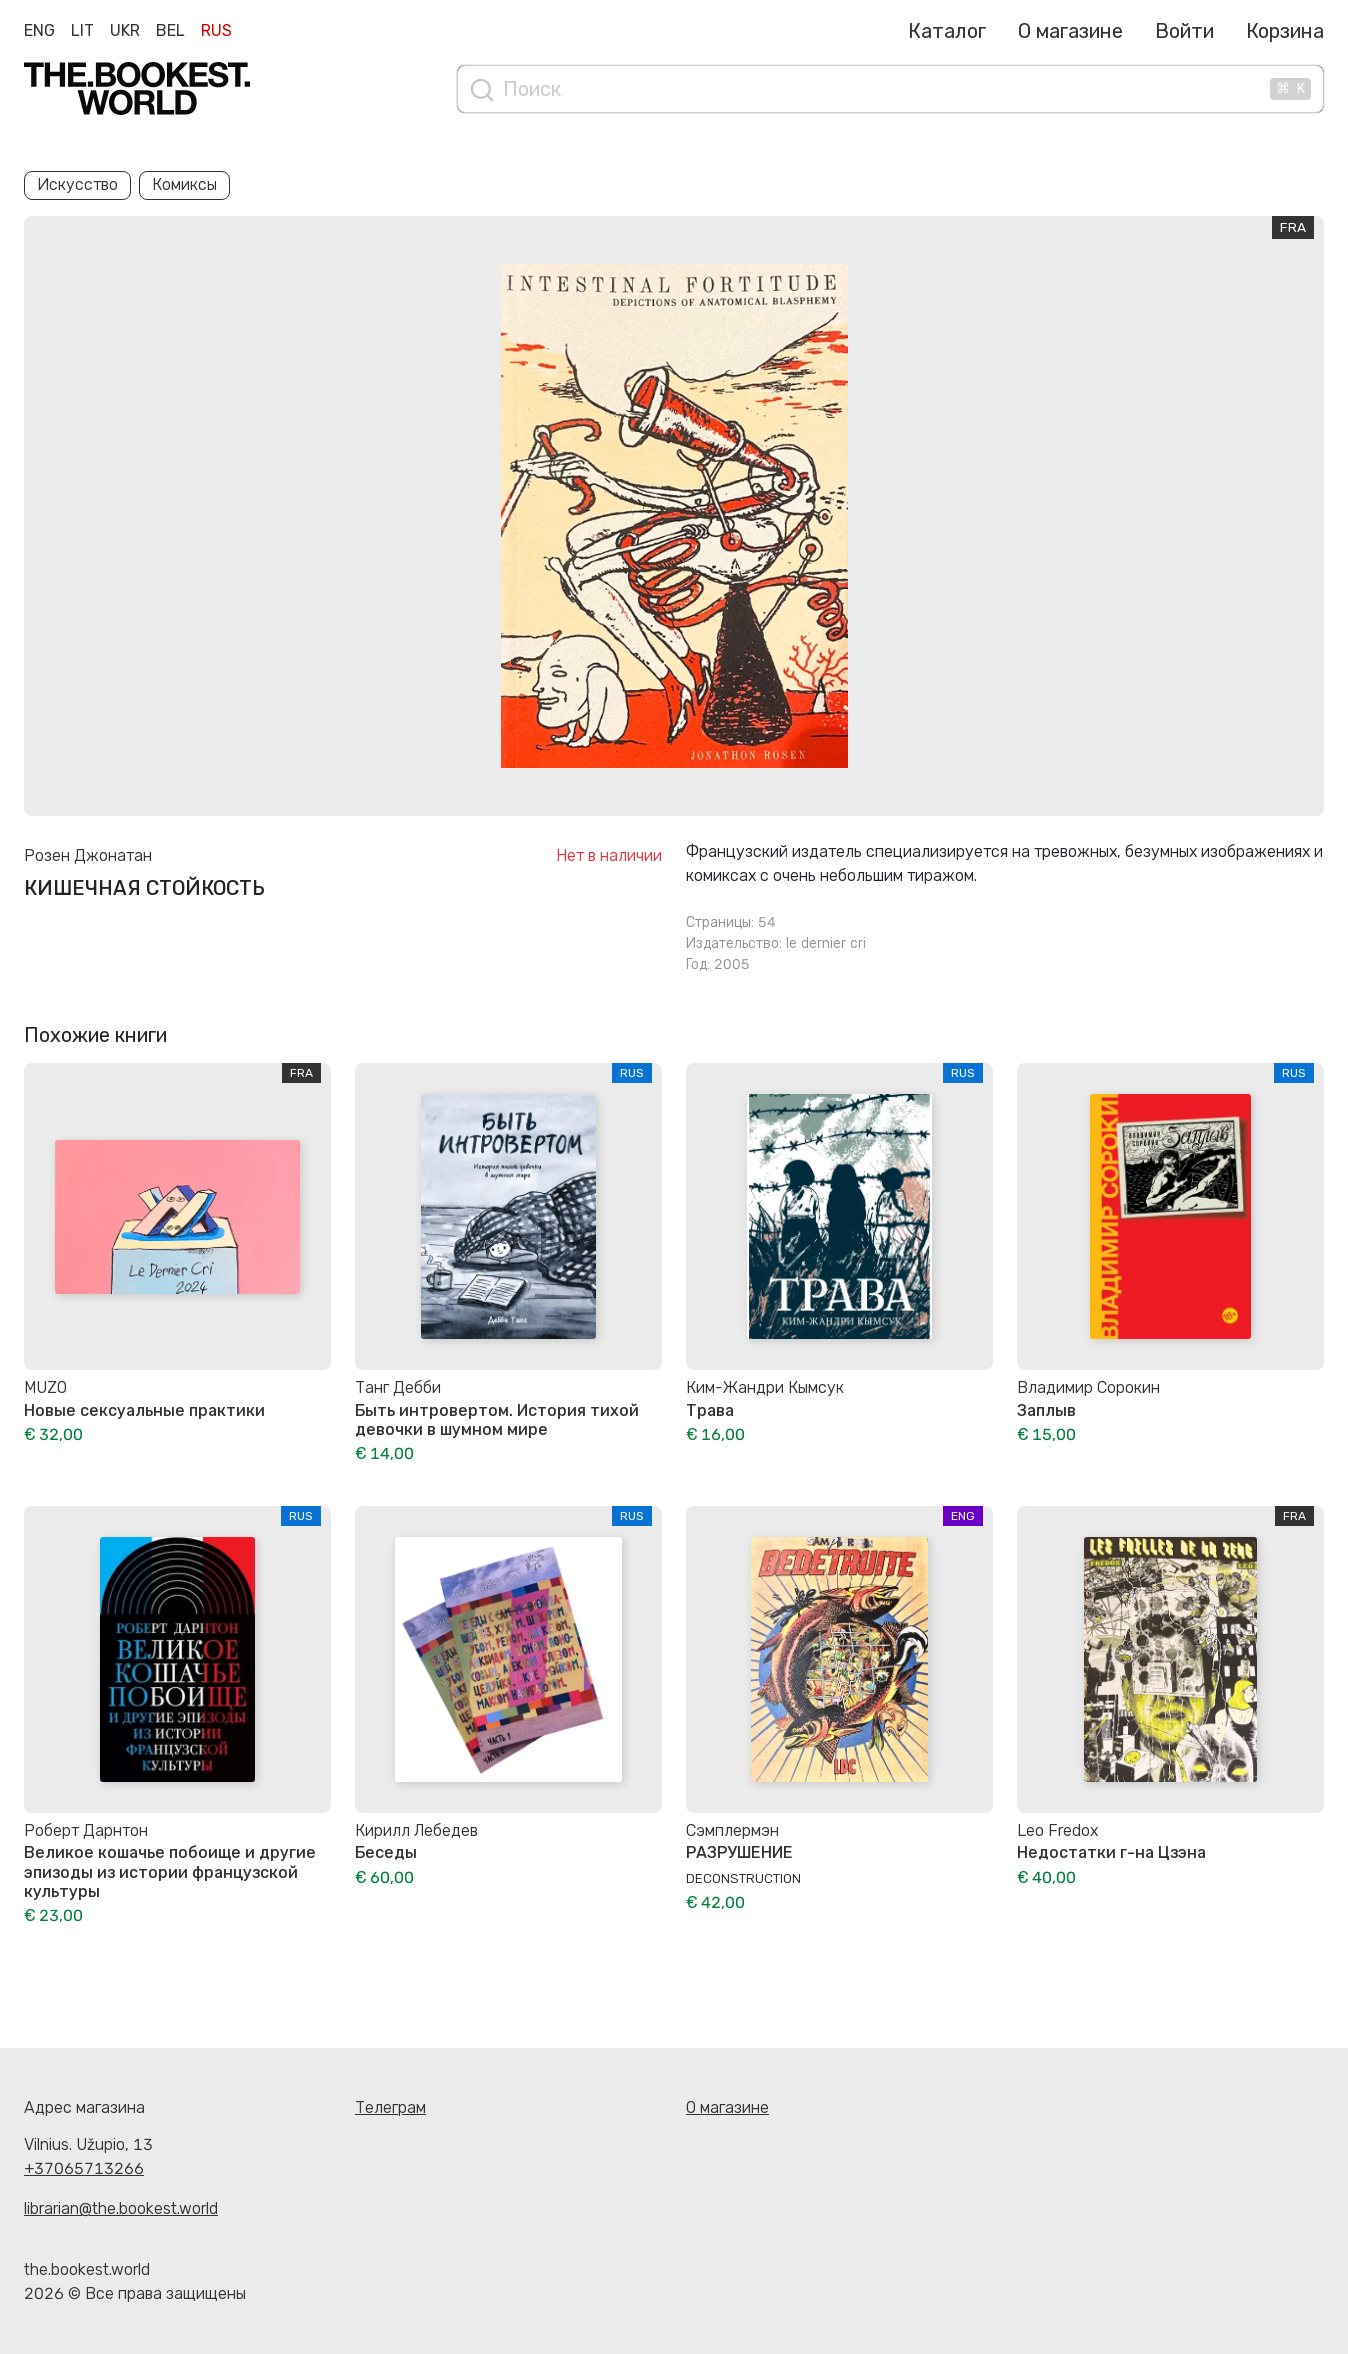 The image size is (1348, 2354). What do you see at coordinates (947, 31) in the screenshot?
I see `Каталог` at bounding box center [947, 31].